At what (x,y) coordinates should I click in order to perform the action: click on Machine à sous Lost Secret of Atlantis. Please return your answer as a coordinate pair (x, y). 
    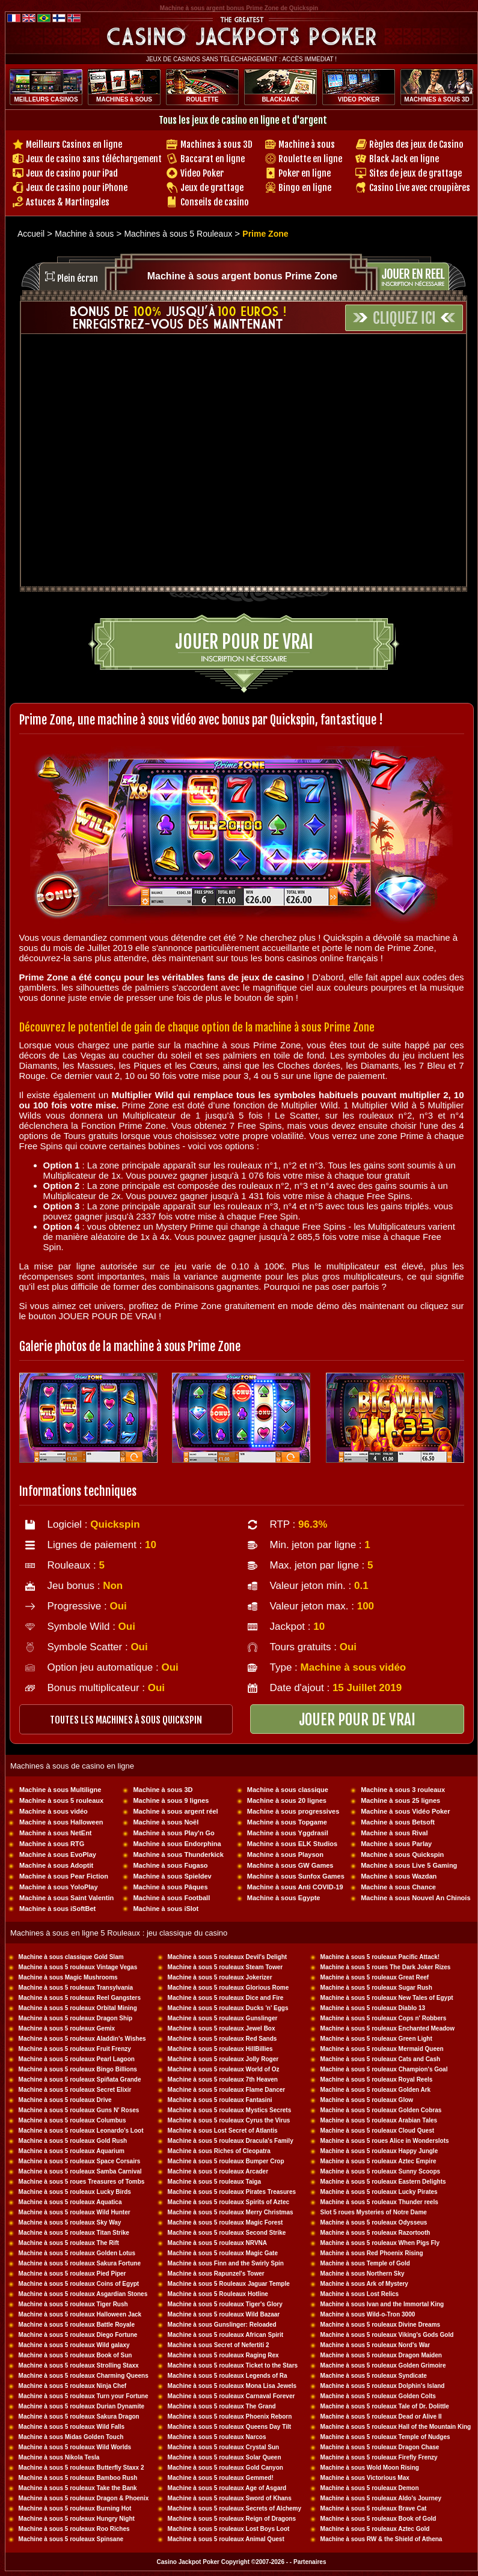
    Looking at the image, I should click on (223, 2130).